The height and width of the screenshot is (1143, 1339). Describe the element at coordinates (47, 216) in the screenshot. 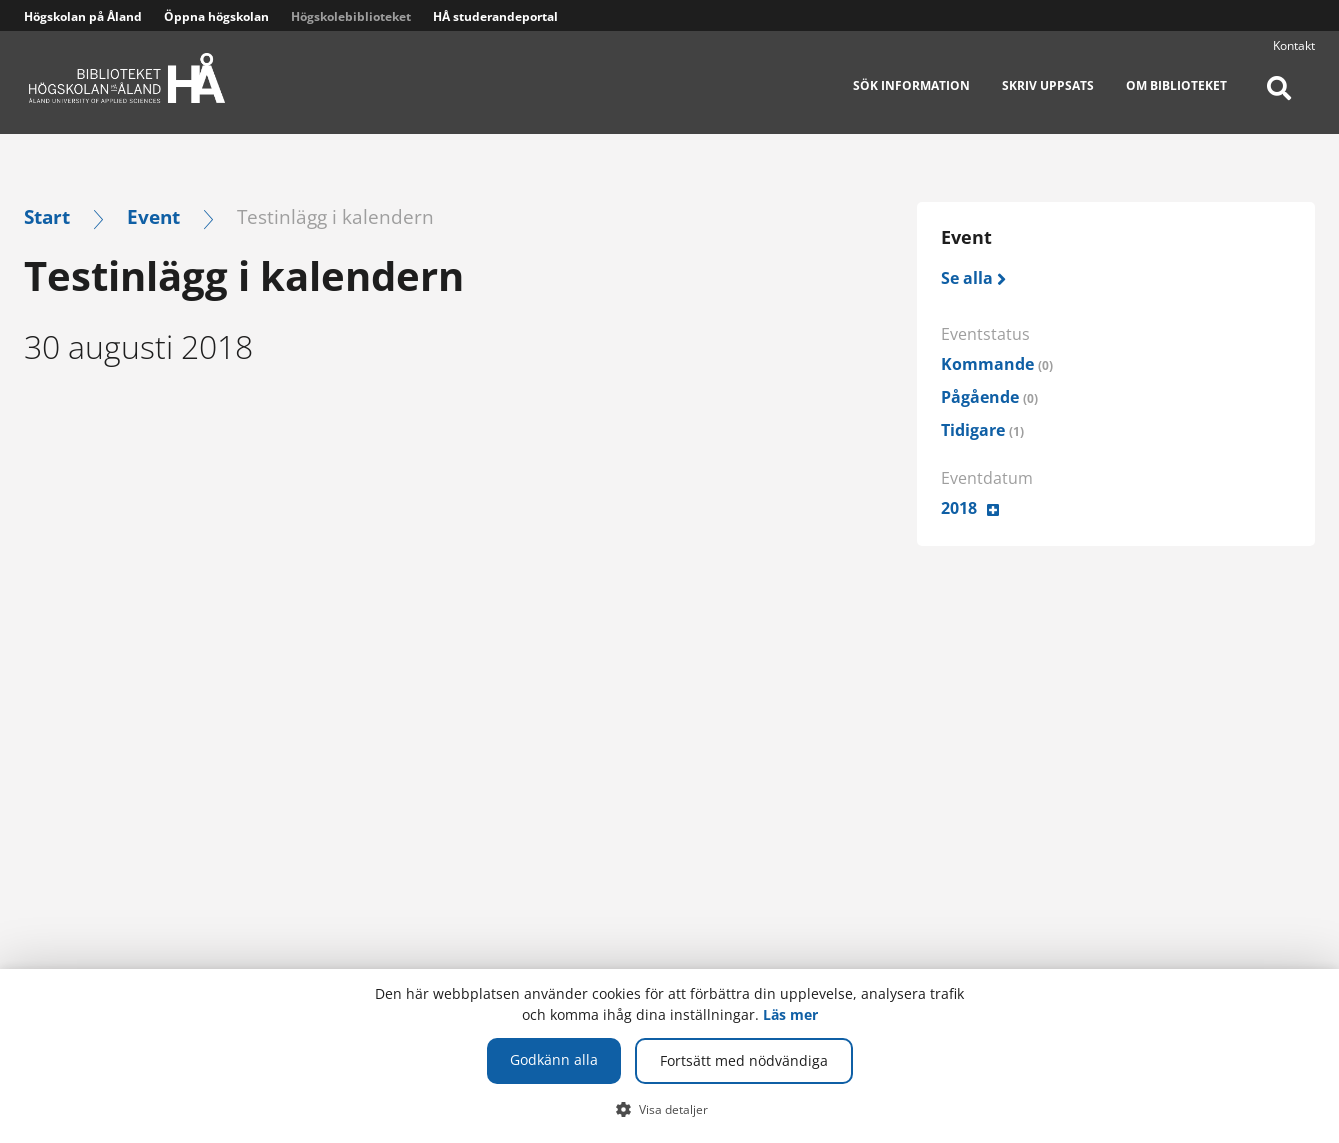

I see `Start` at that location.